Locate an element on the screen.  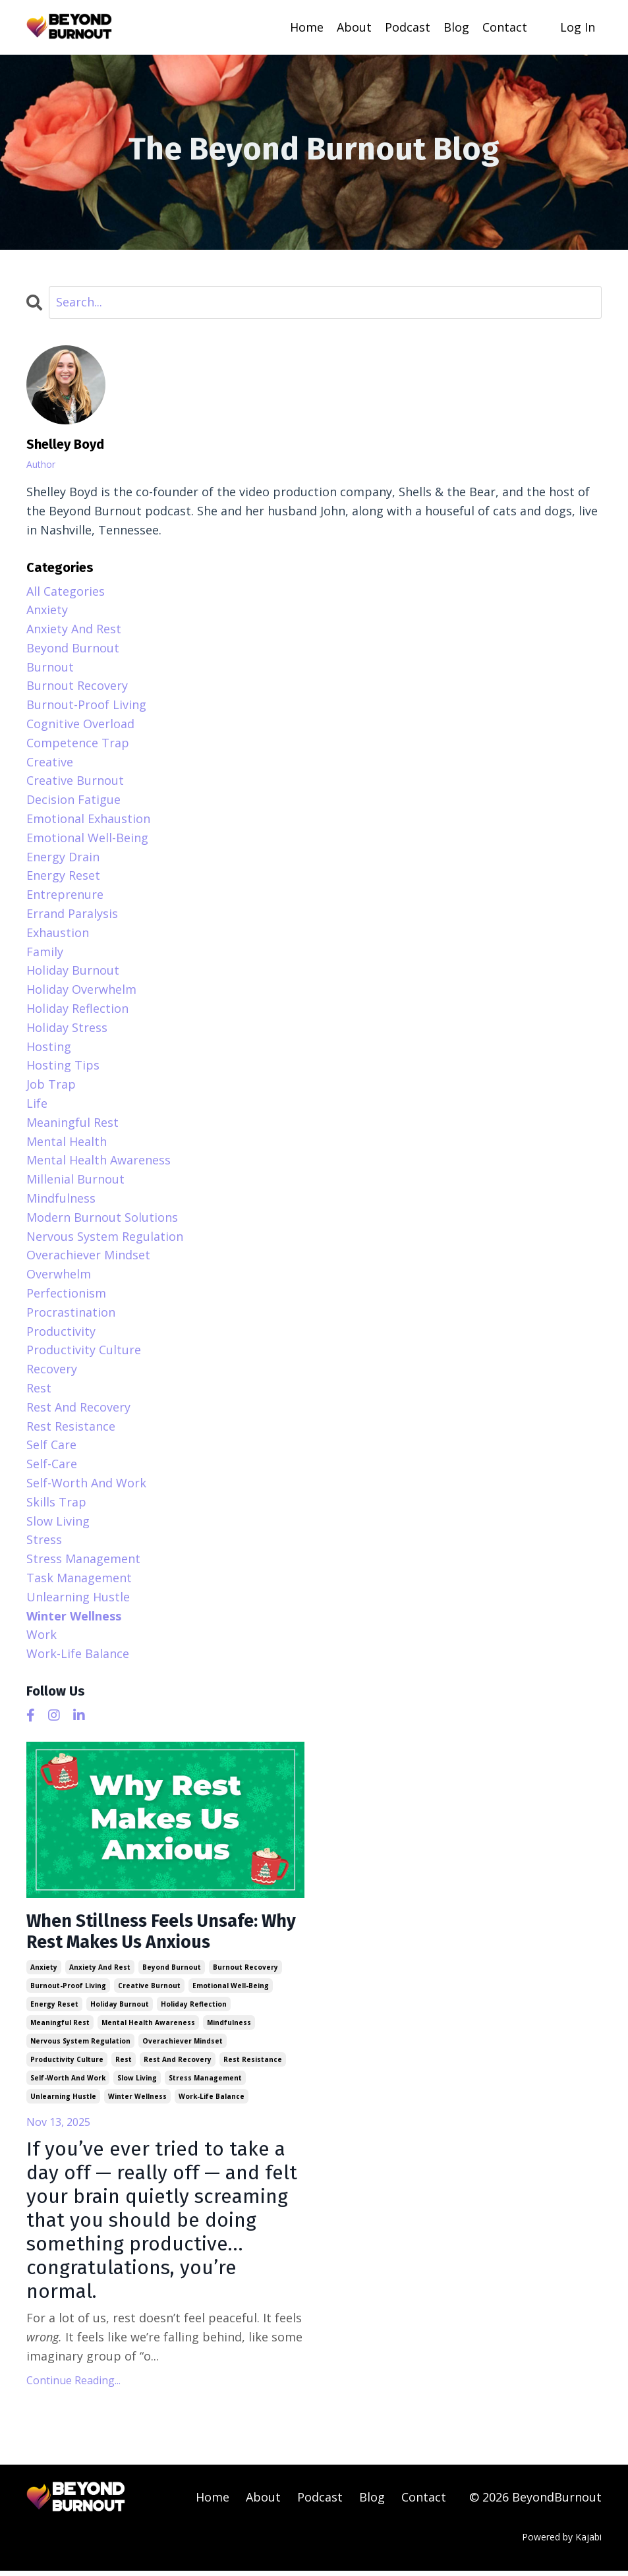
cognitive overload is located at coordinates (80, 723).